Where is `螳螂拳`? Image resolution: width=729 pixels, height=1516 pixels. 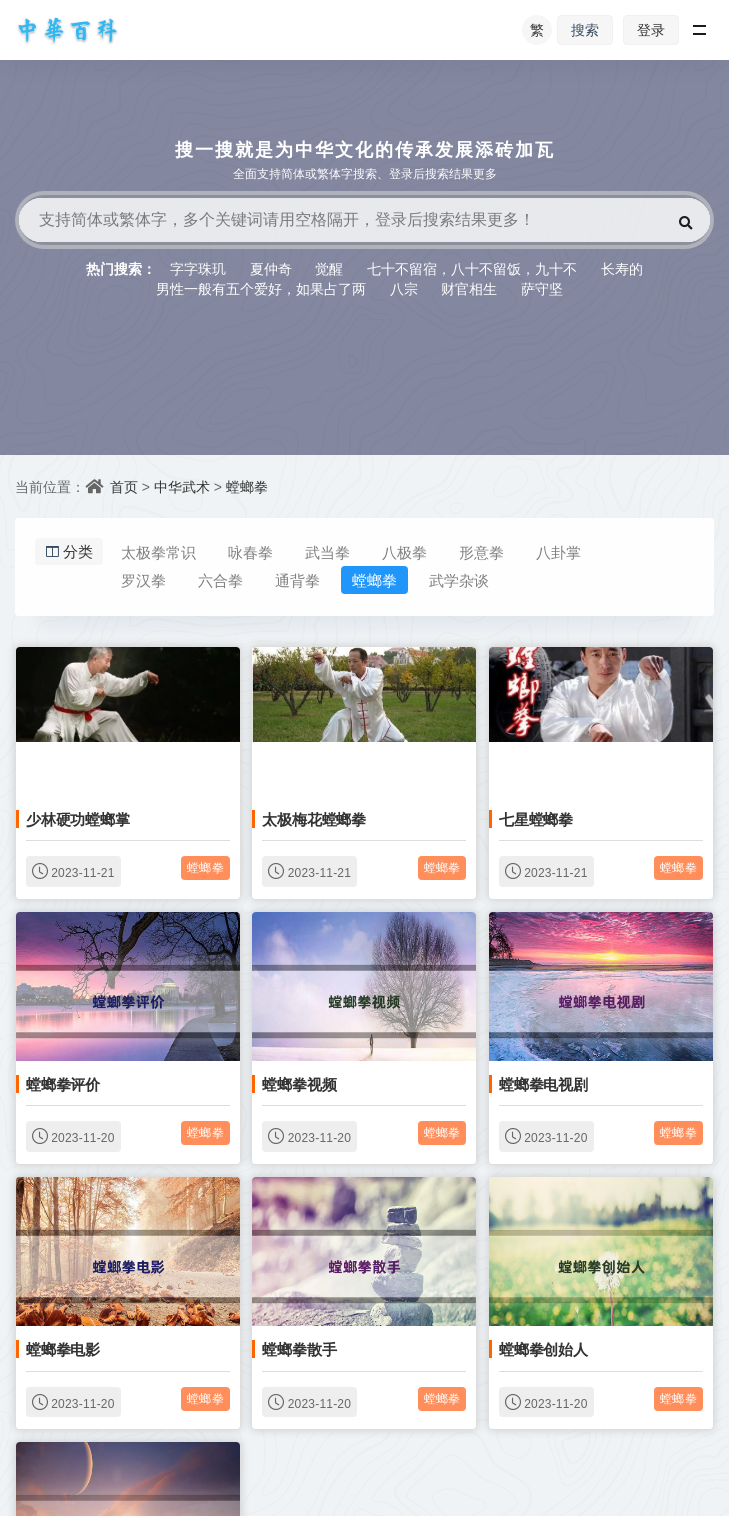
螳螂拳 is located at coordinates (247, 486).